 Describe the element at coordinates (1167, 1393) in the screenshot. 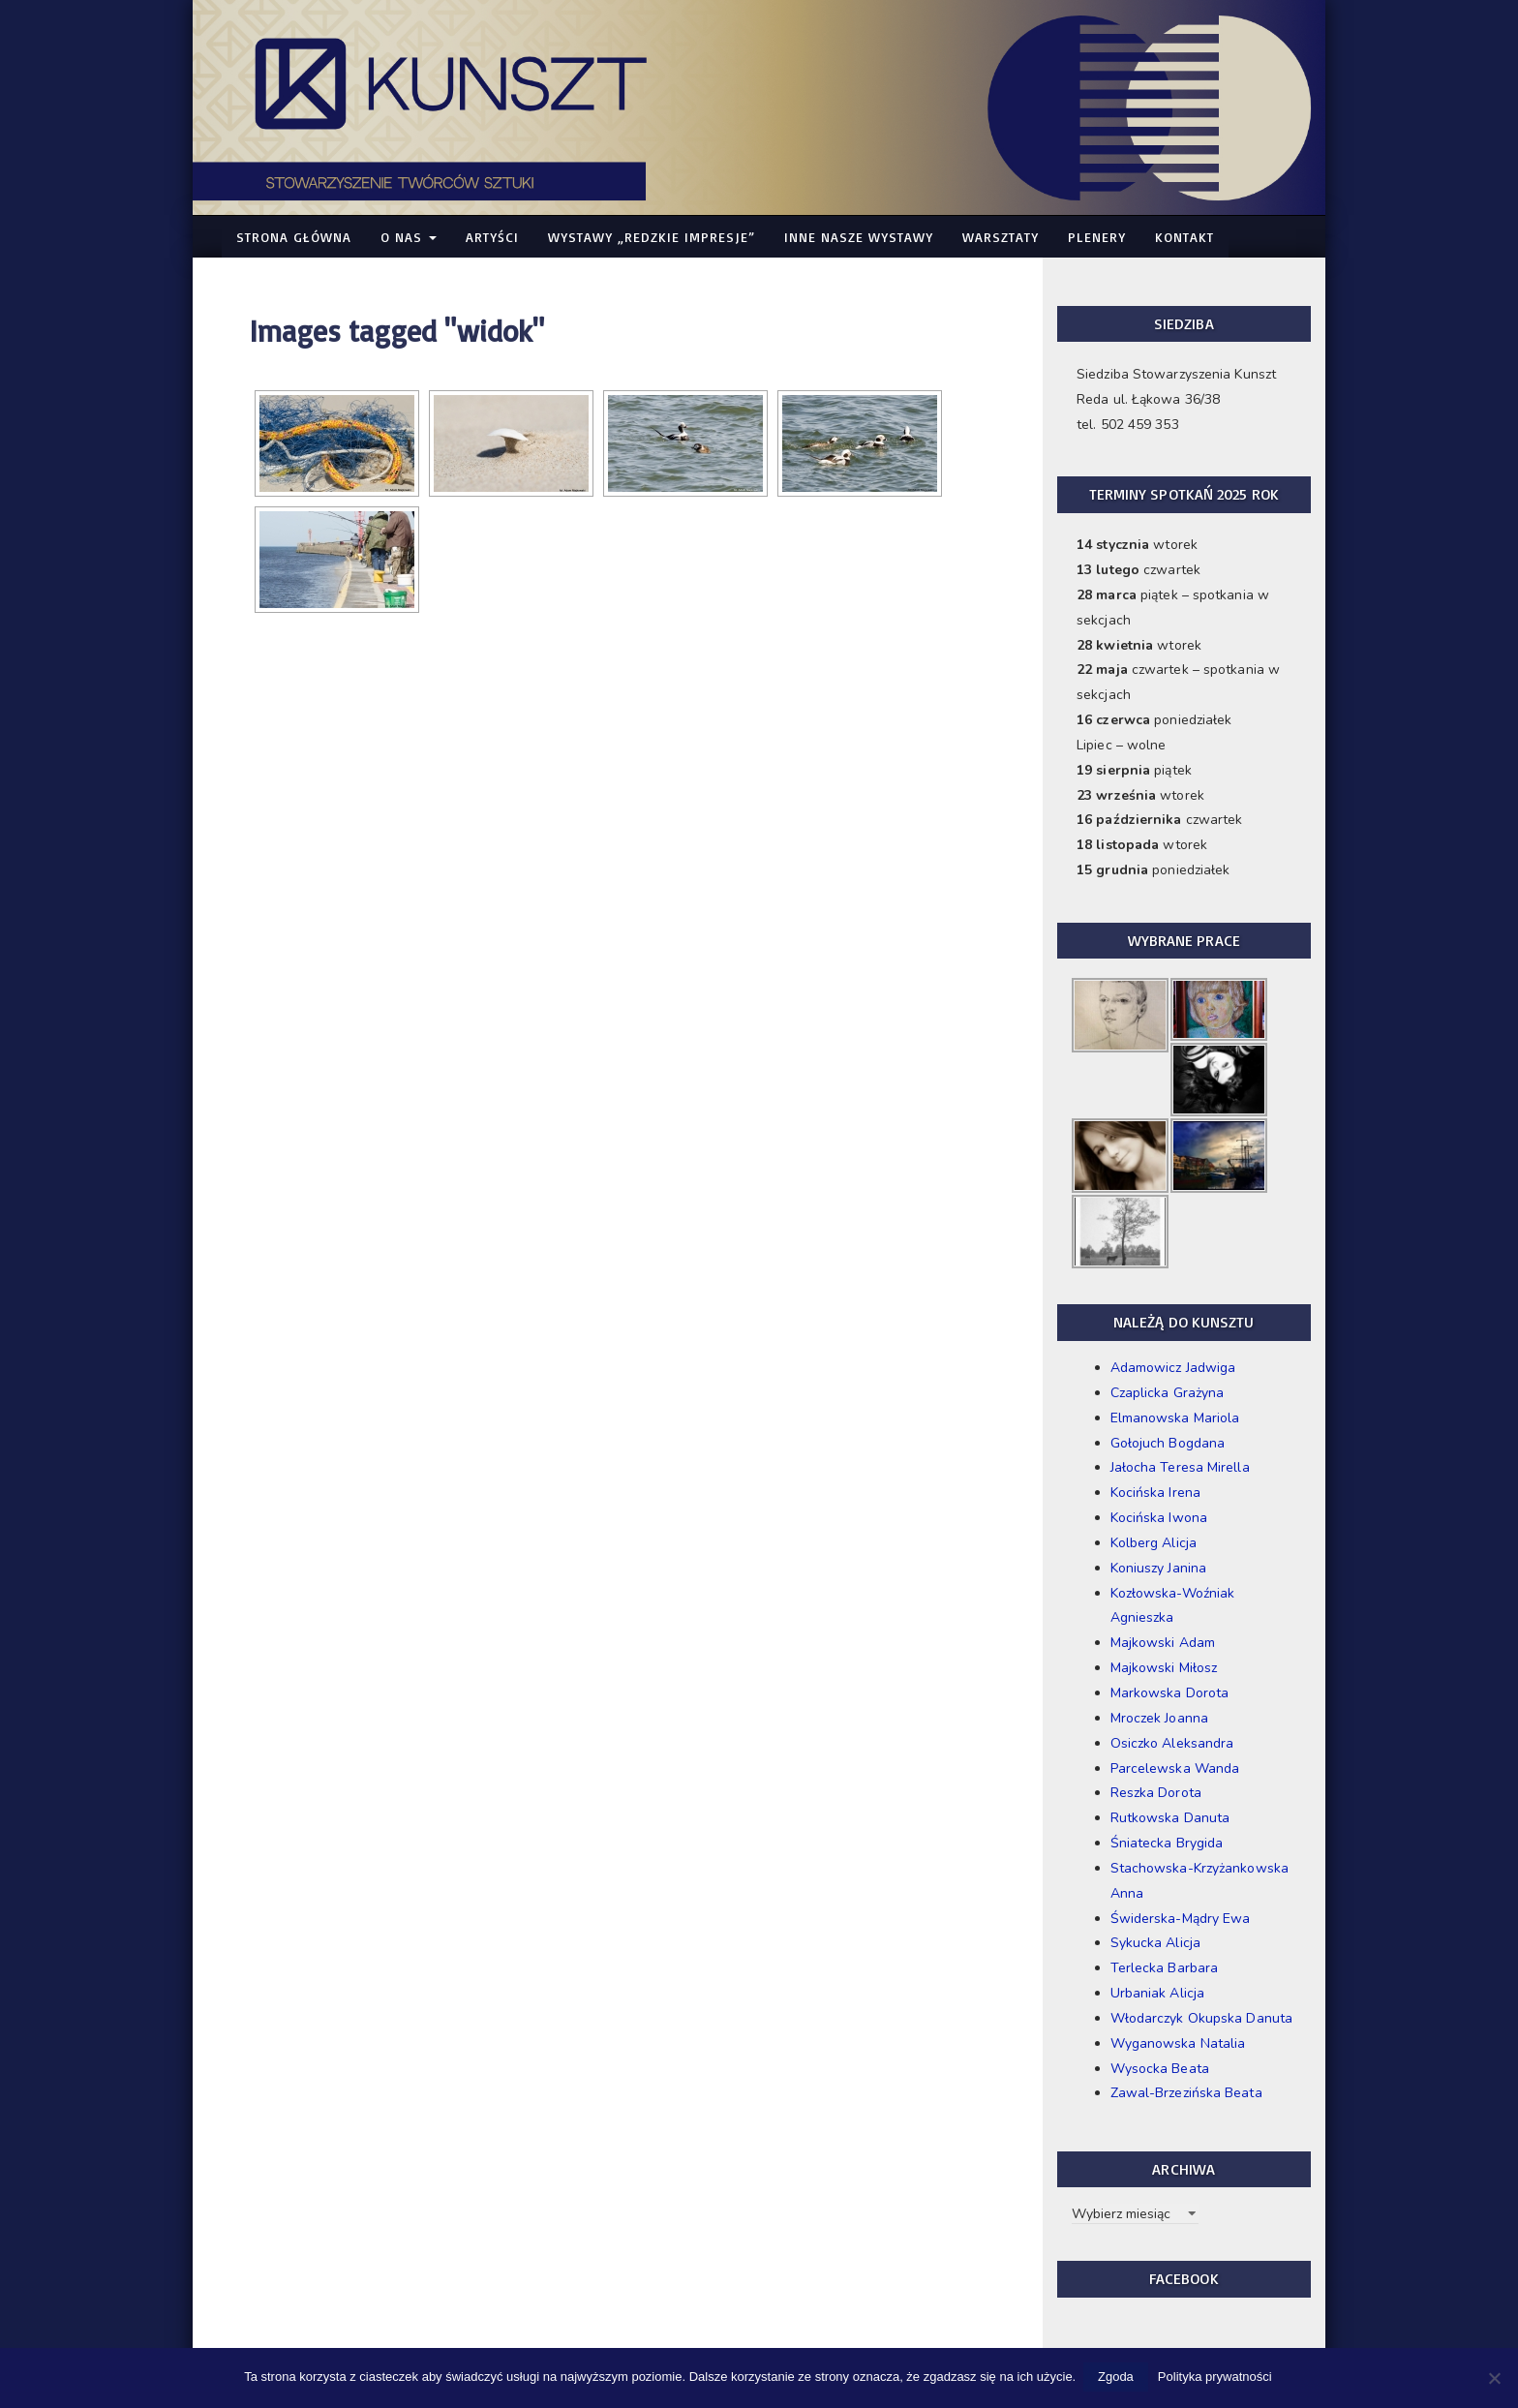

I see `Czaplicka Grażyna` at that location.